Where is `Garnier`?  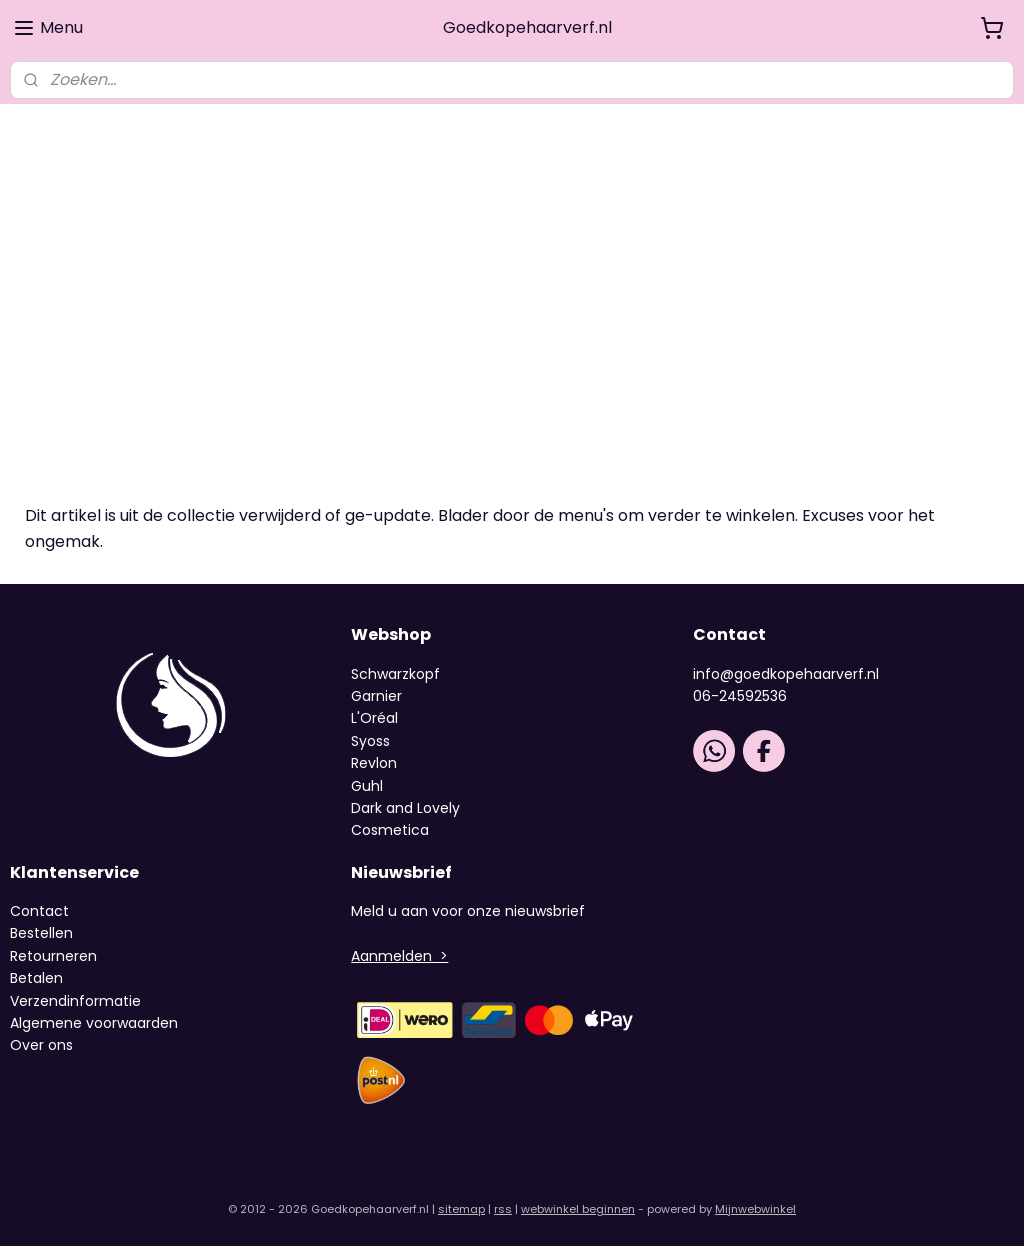
Garnier is located at coordinates (376, 699).